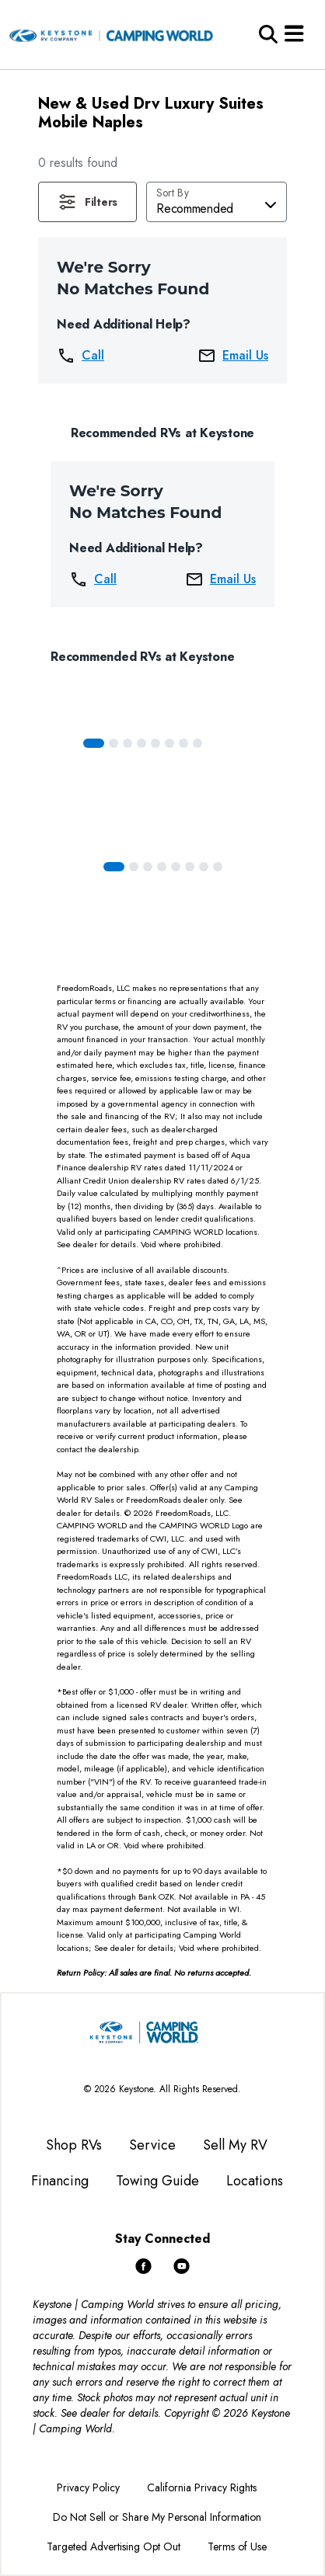  What do you see at coordinates (113, 743) in the screenshot?
I see `[Slide 1]` at bounding box center [113, 743].